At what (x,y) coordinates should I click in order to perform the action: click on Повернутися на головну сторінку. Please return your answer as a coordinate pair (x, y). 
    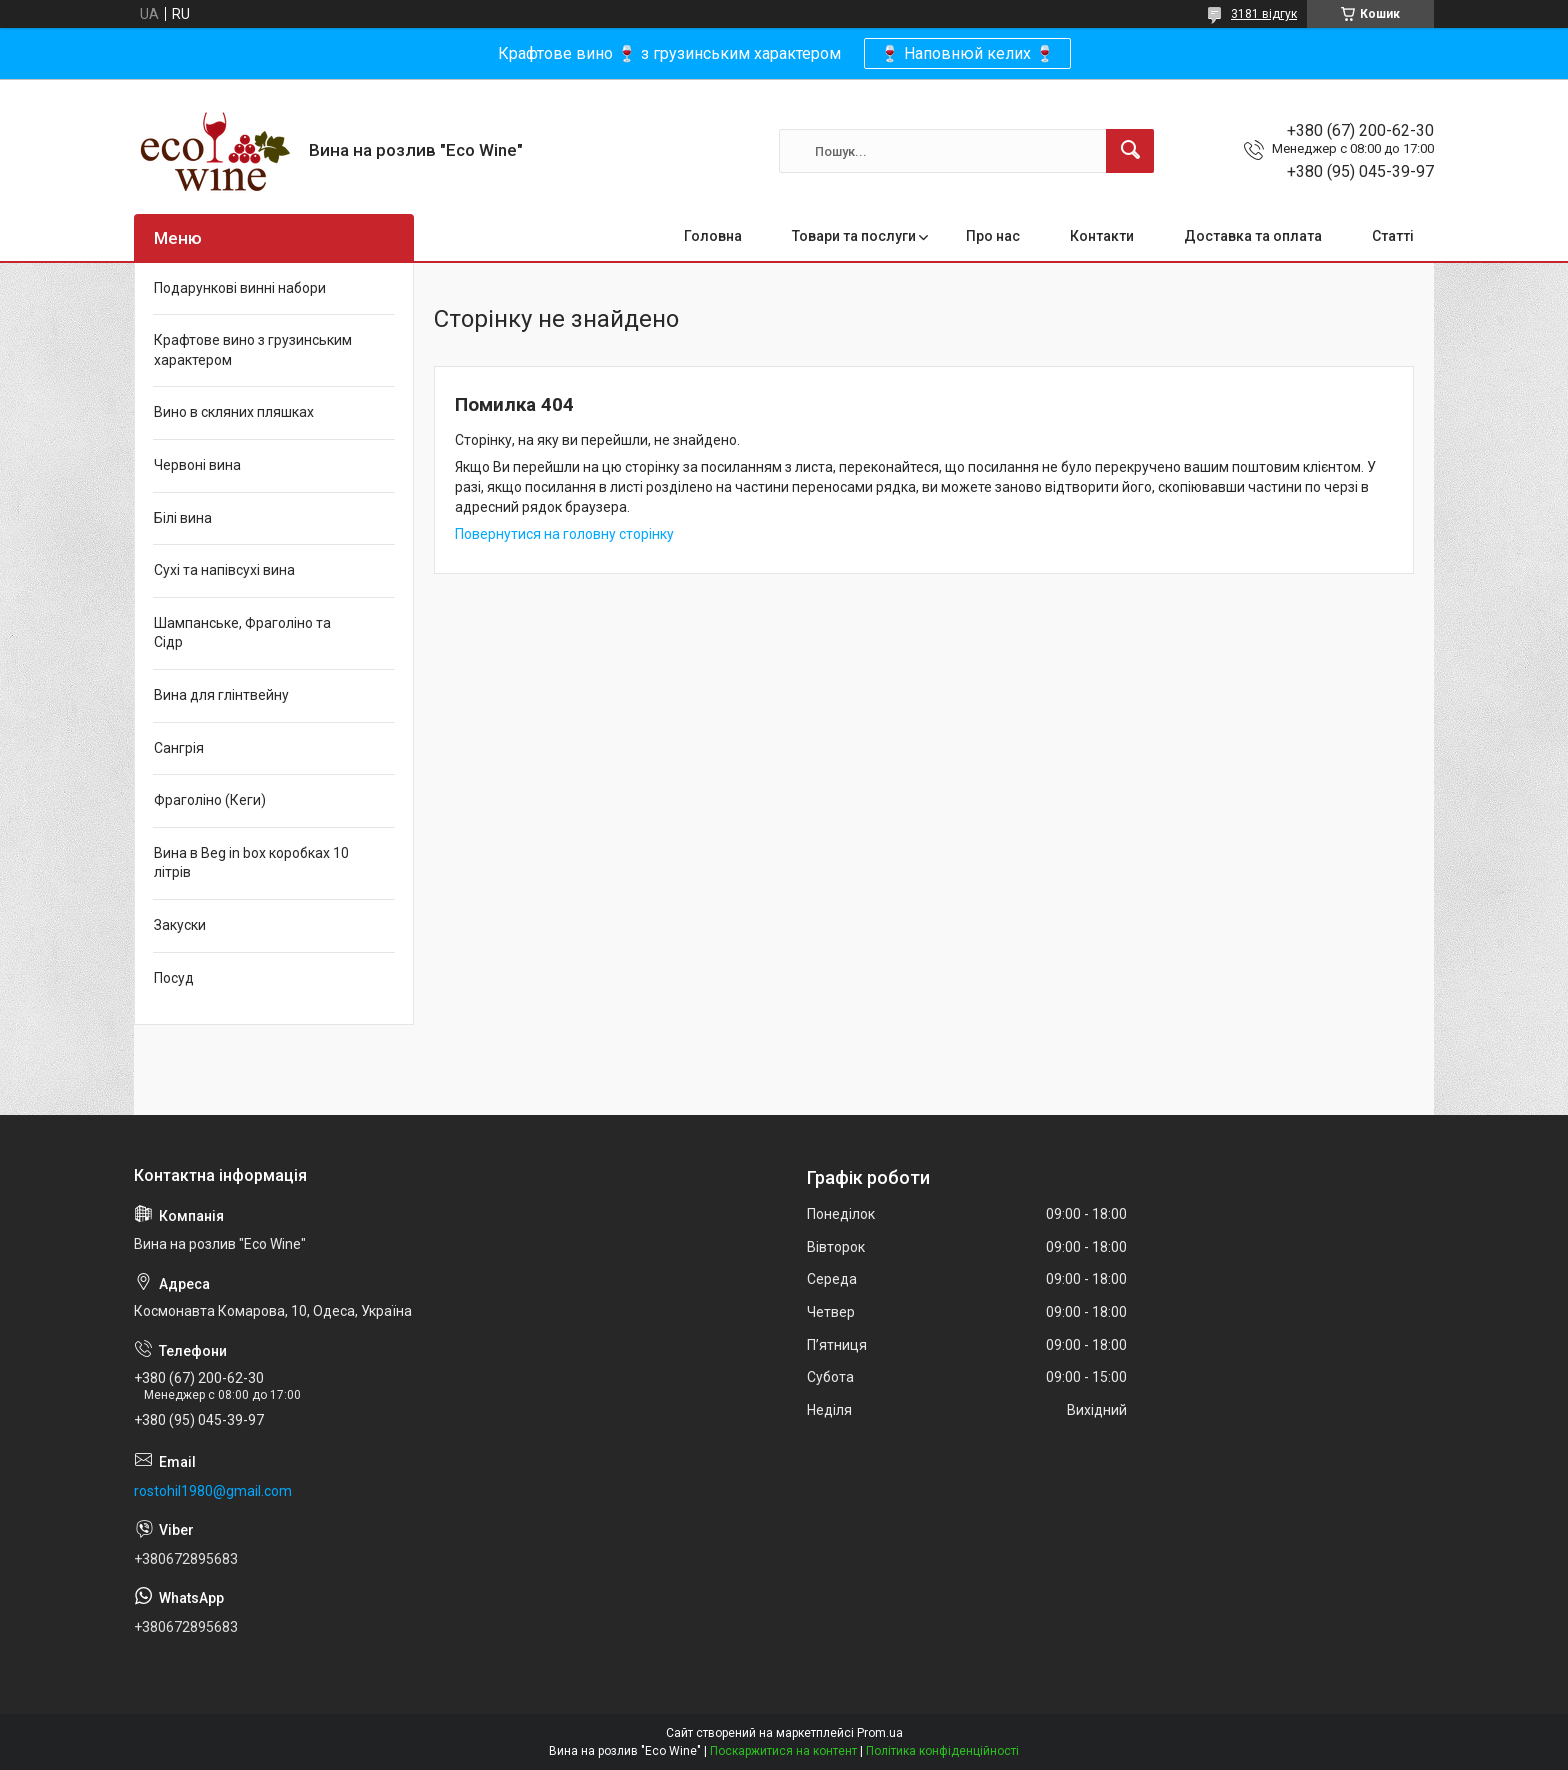
    Looking at the image, I should click on (564, 534).